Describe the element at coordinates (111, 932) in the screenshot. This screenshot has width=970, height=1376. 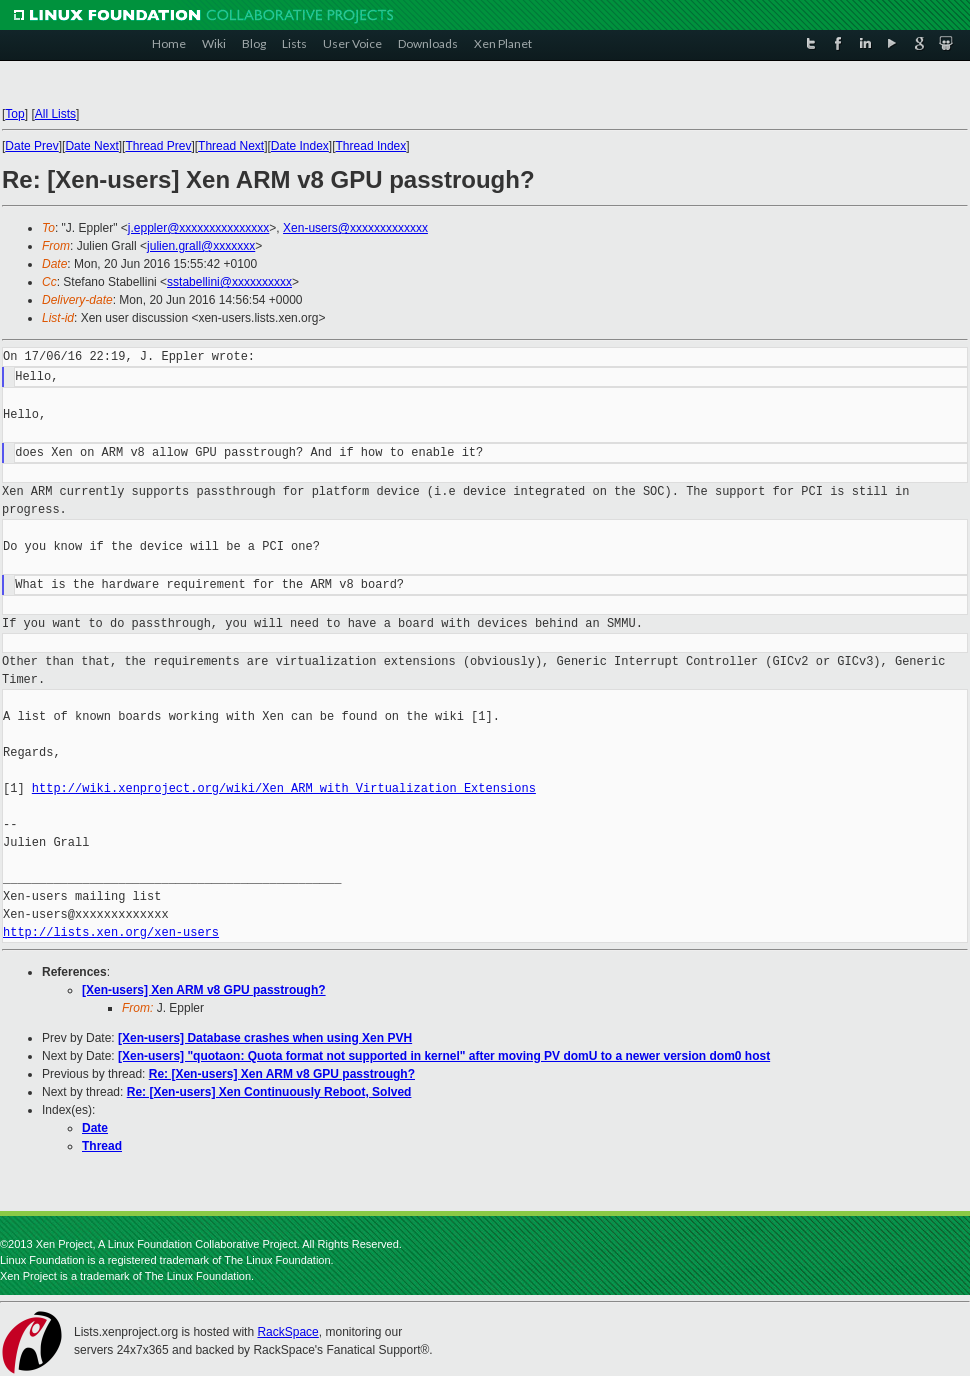
I see `http://lists.xen.org/xen-users` at that location.